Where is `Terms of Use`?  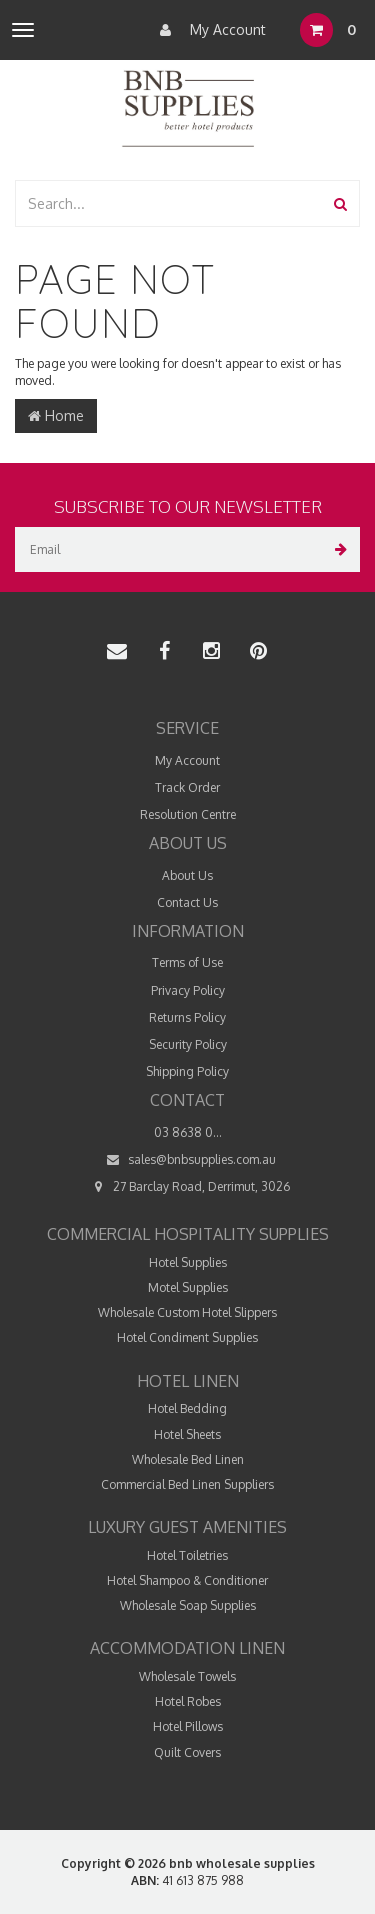 Terms of Use is located at coordinates (187, 962).